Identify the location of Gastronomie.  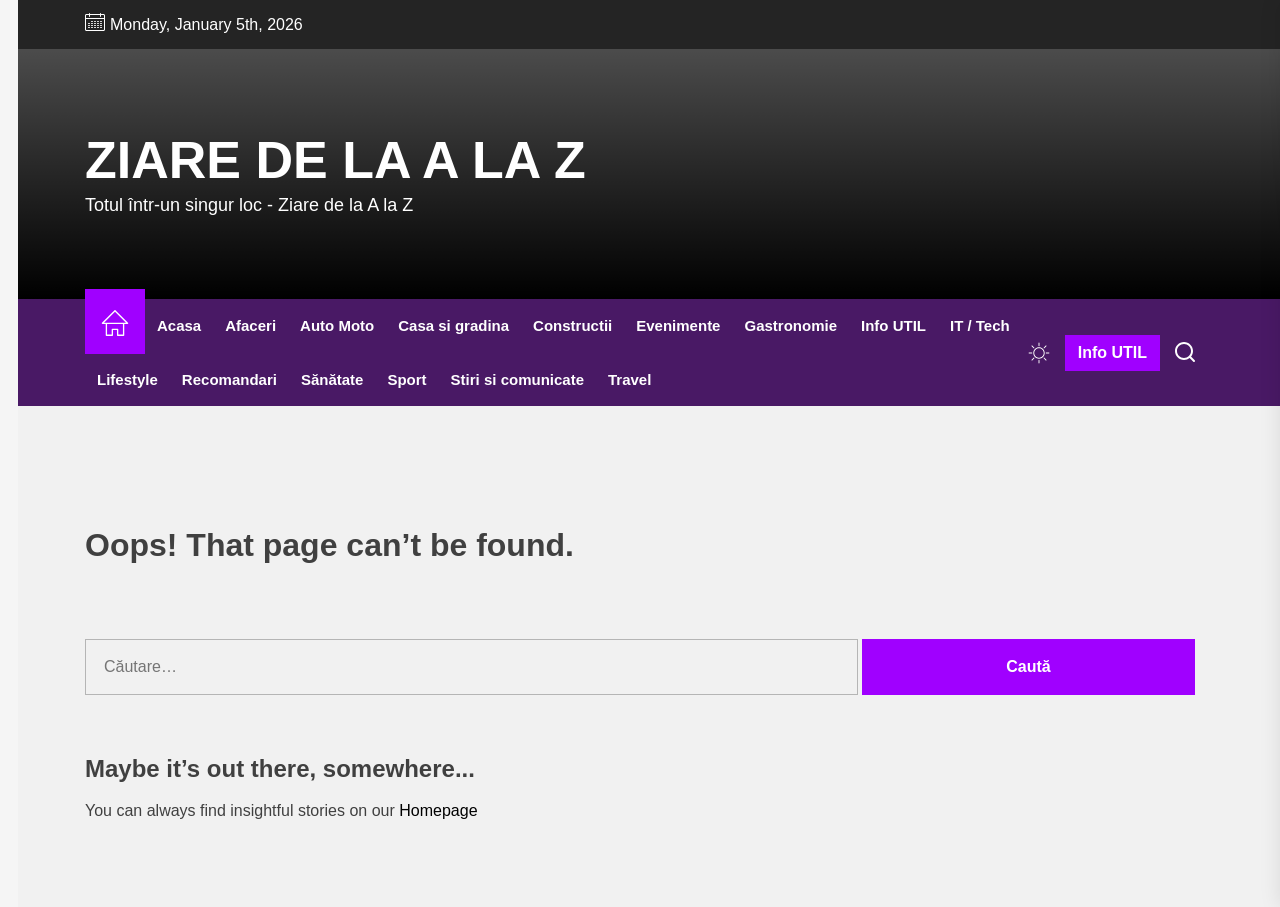
(790, 325).